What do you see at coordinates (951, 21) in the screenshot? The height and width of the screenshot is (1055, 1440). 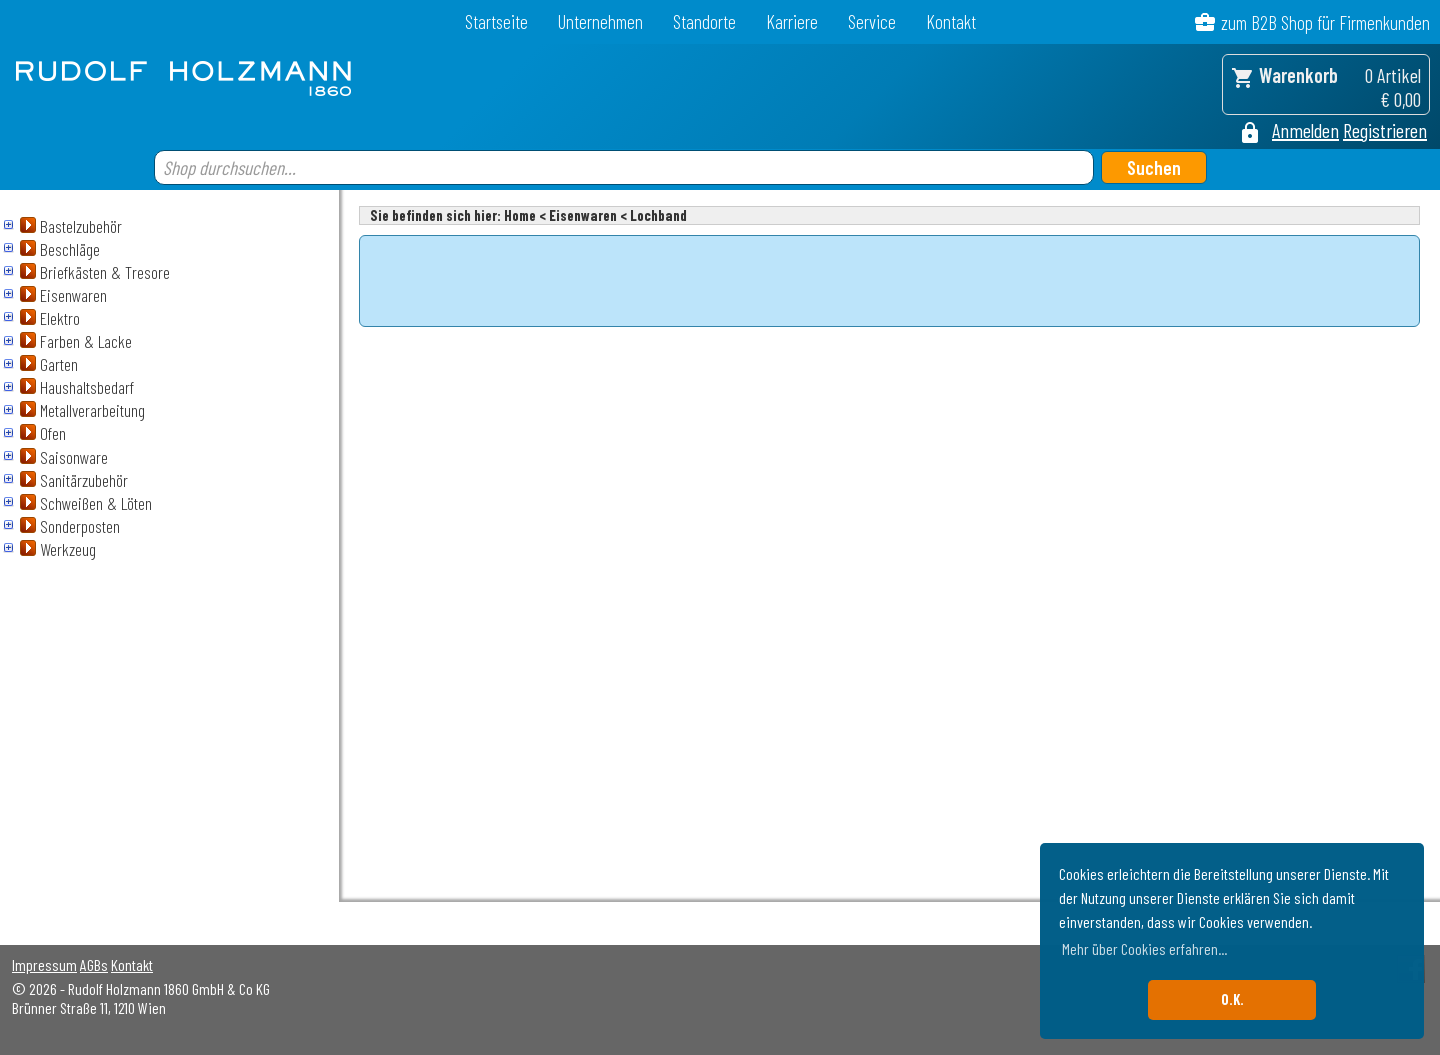 I see `Kontakt` at bounding box center [951, 21].